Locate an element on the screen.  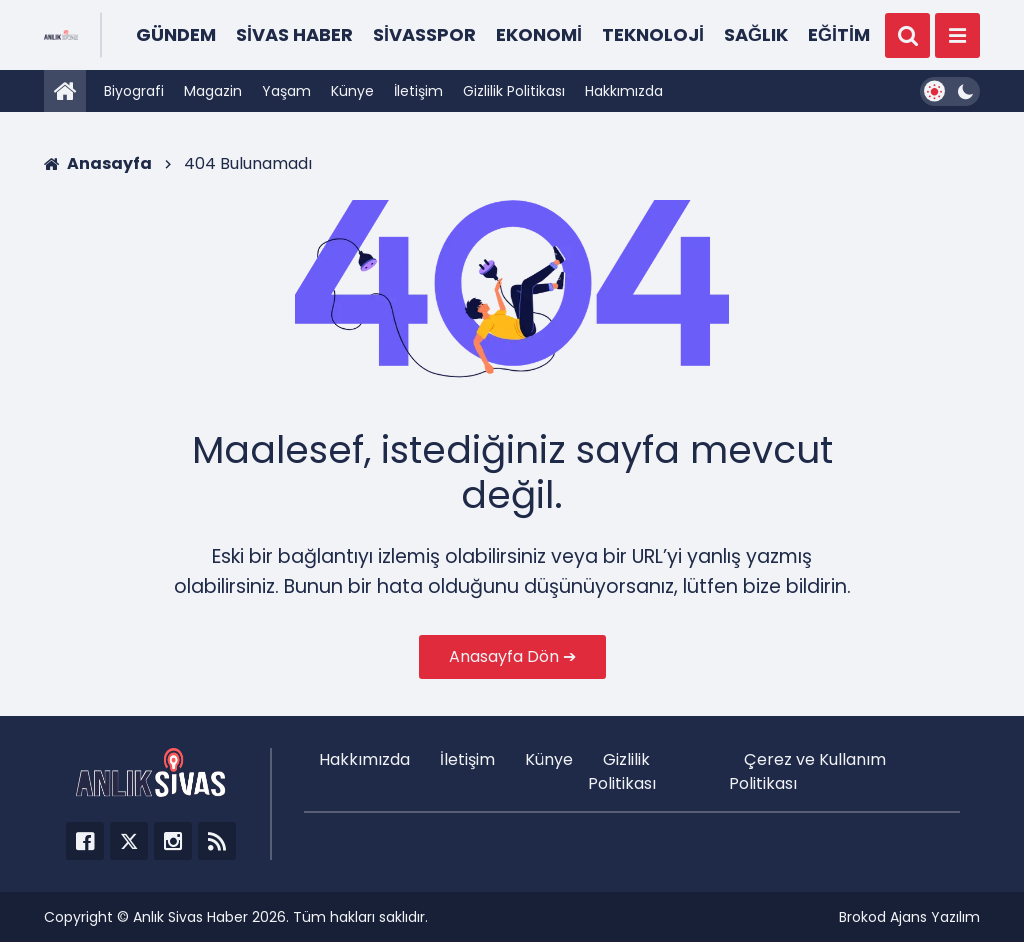
Ekonomi is located at coordinates (539, 34).